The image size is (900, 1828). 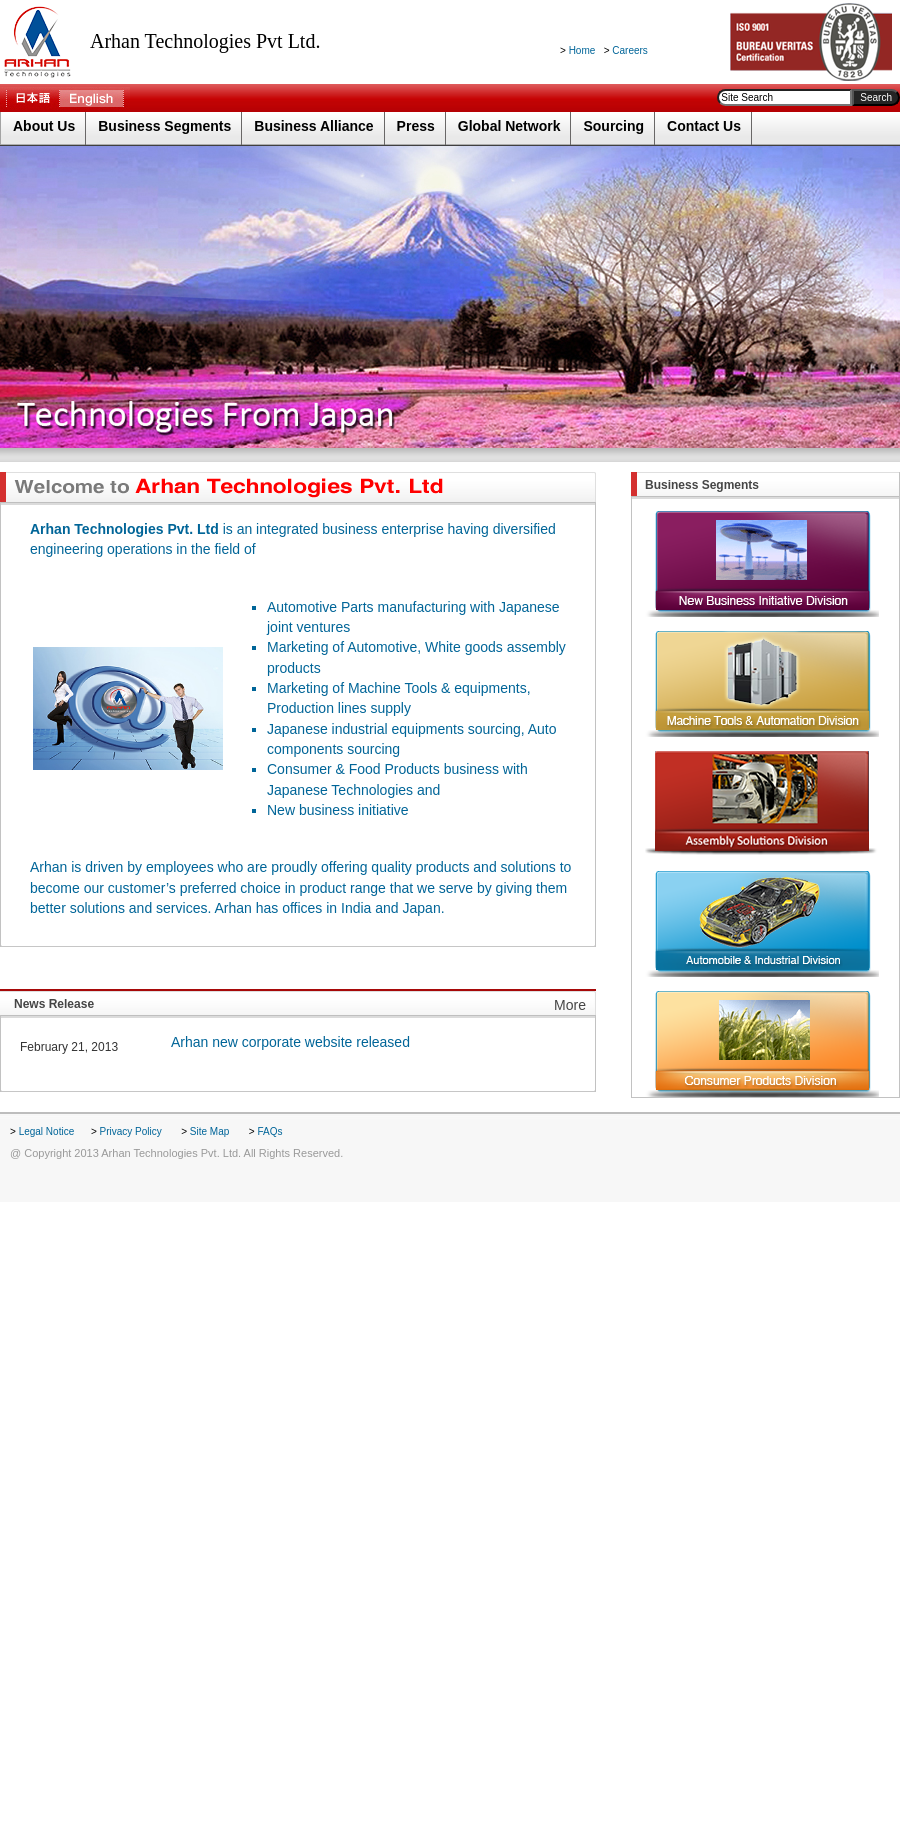 I want to click on Business Segments, so click(x=164, y=126).